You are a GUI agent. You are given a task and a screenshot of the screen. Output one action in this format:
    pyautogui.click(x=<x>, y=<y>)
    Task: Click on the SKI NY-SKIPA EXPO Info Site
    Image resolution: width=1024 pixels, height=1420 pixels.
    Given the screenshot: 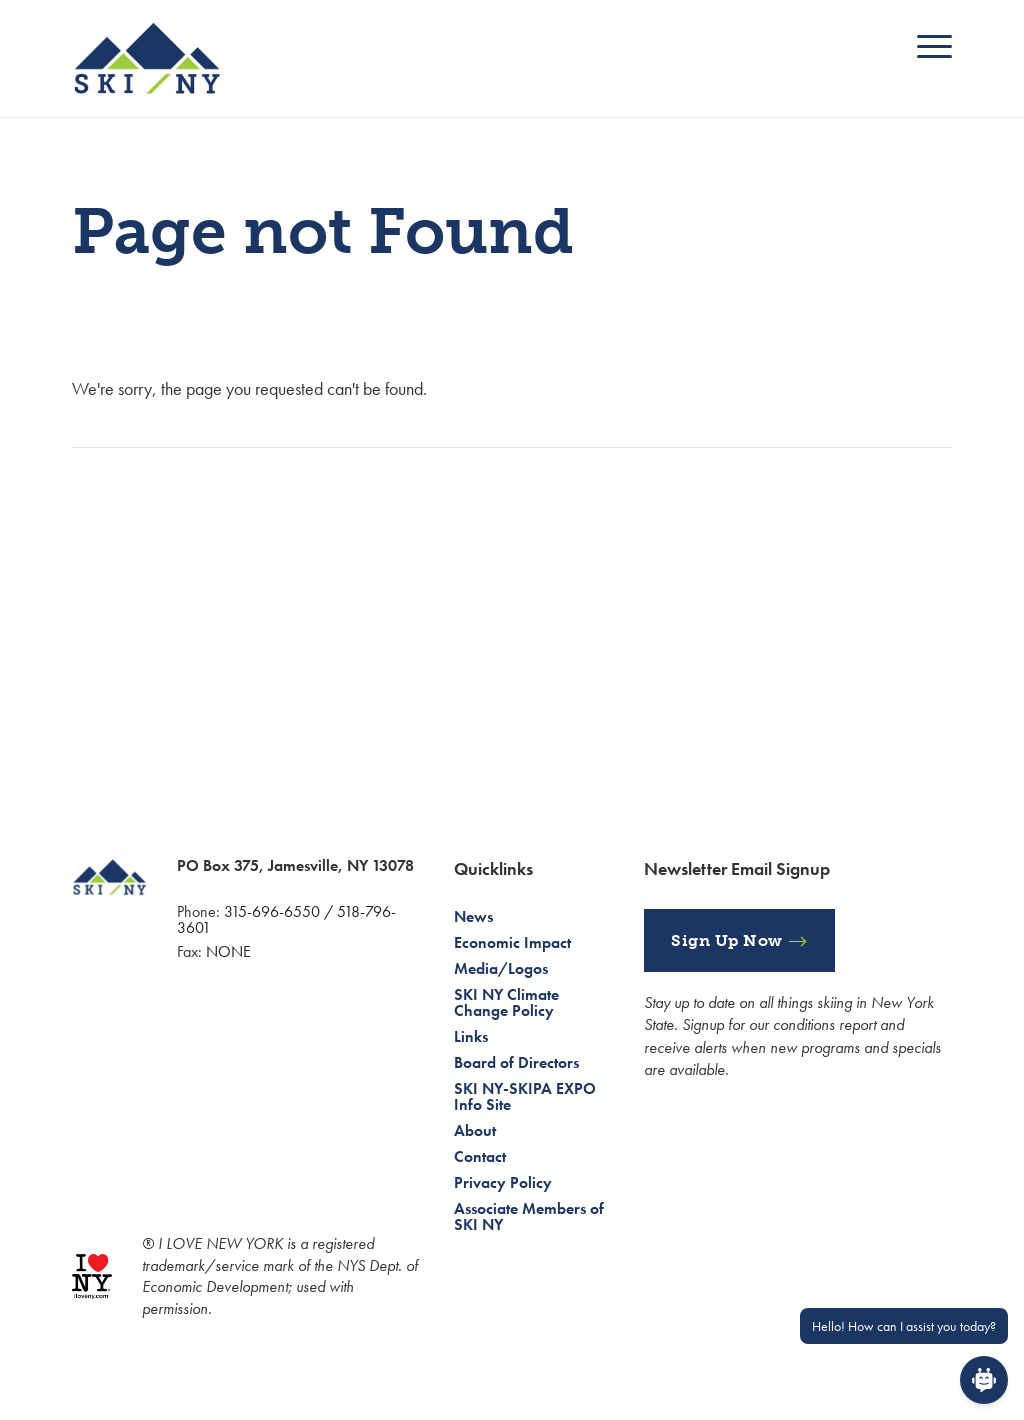 What is the action you would take?
    pyautogui.click(x=525, y=1096)
    